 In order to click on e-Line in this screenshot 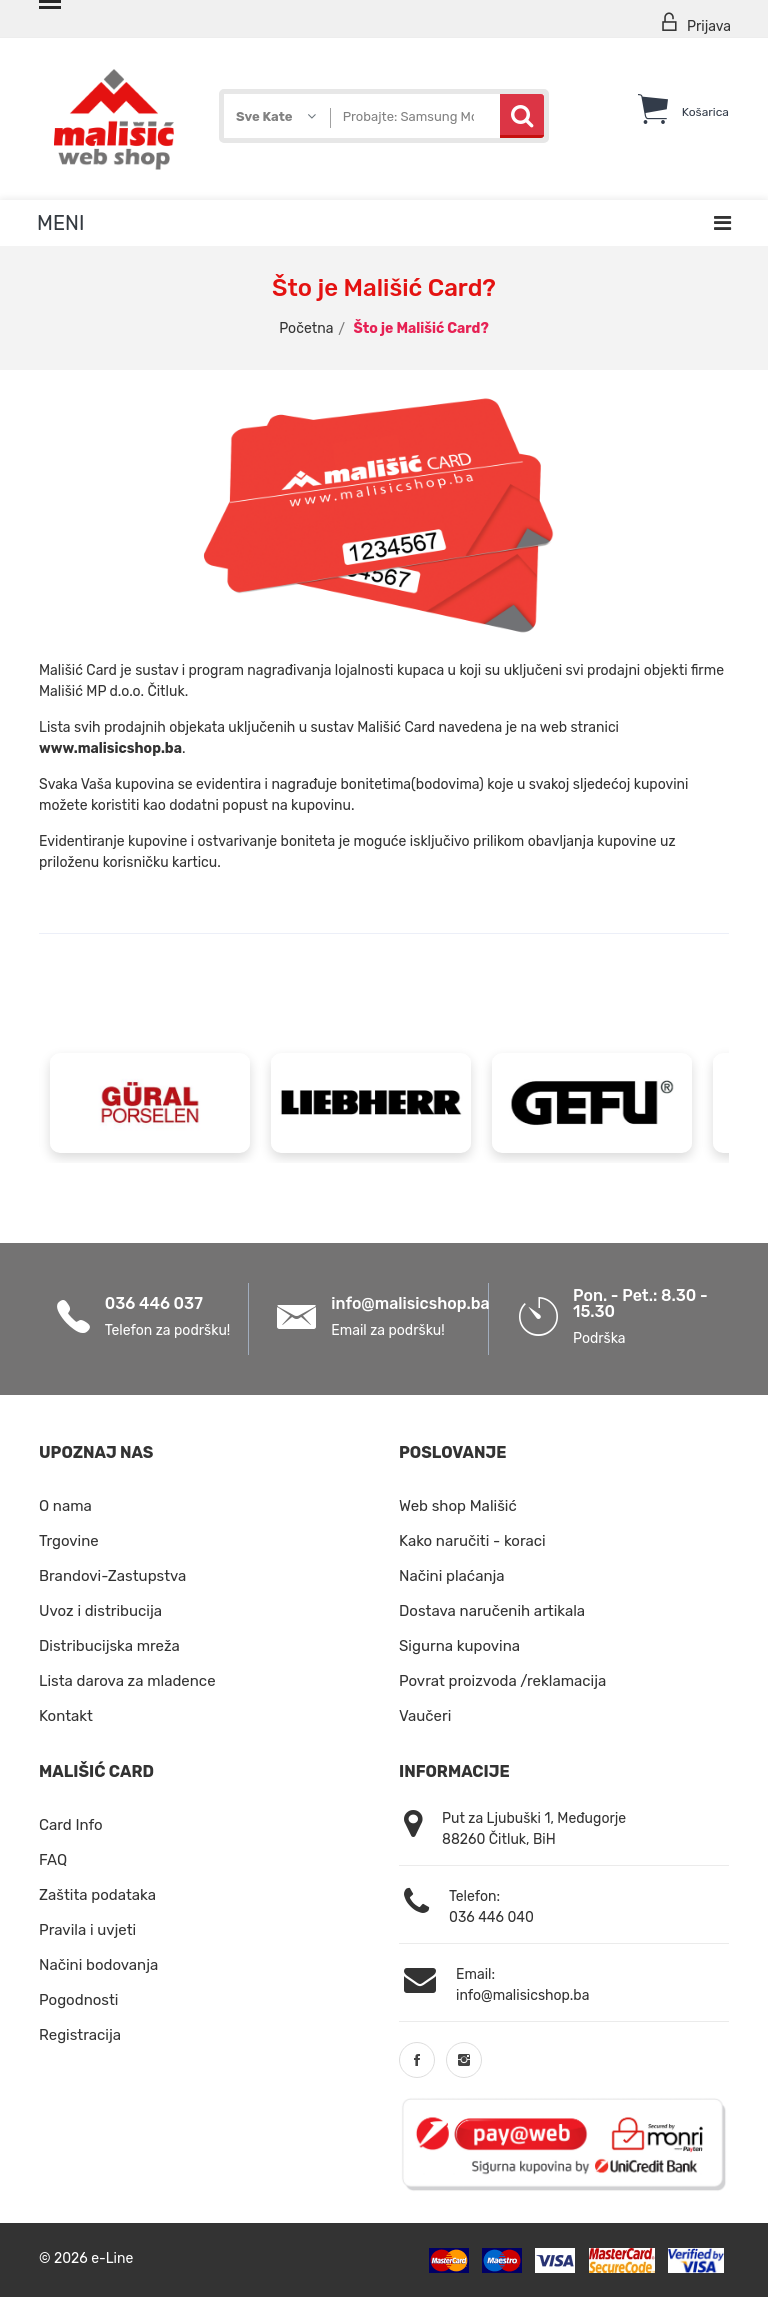, I will do `click(112, 2257)`.